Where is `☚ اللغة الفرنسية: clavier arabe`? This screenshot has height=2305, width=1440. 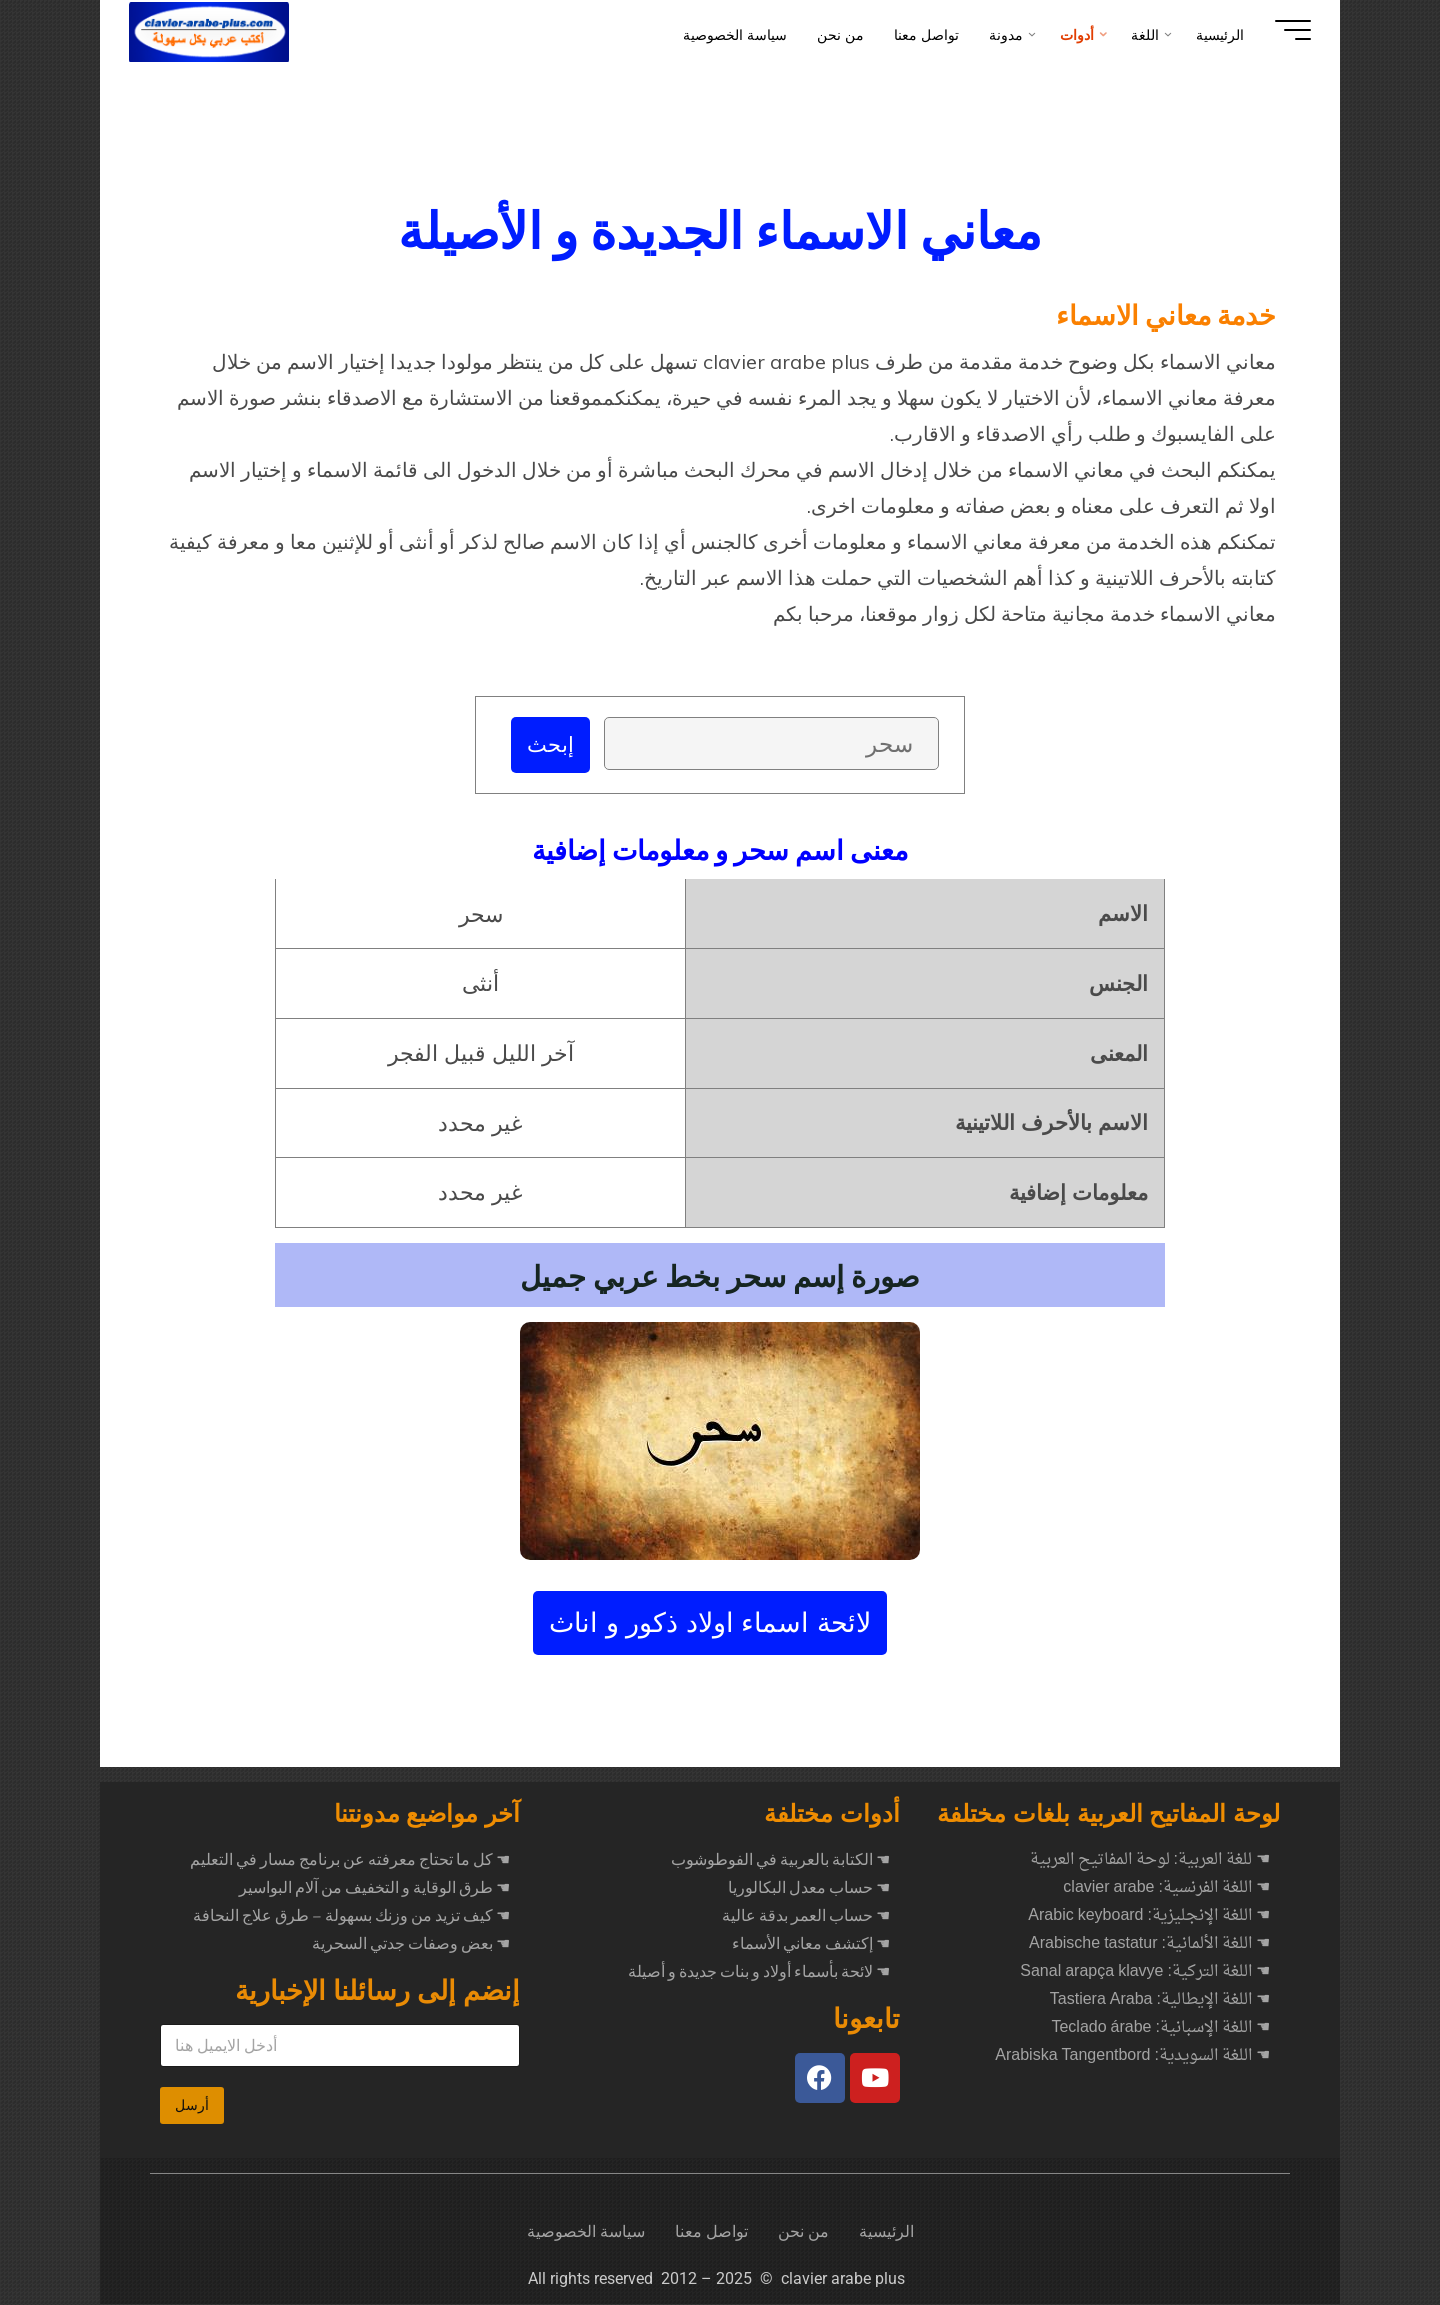 ☚ اللغة الفرنسية: clavier arabe is located at coordinates (1166, 1889).